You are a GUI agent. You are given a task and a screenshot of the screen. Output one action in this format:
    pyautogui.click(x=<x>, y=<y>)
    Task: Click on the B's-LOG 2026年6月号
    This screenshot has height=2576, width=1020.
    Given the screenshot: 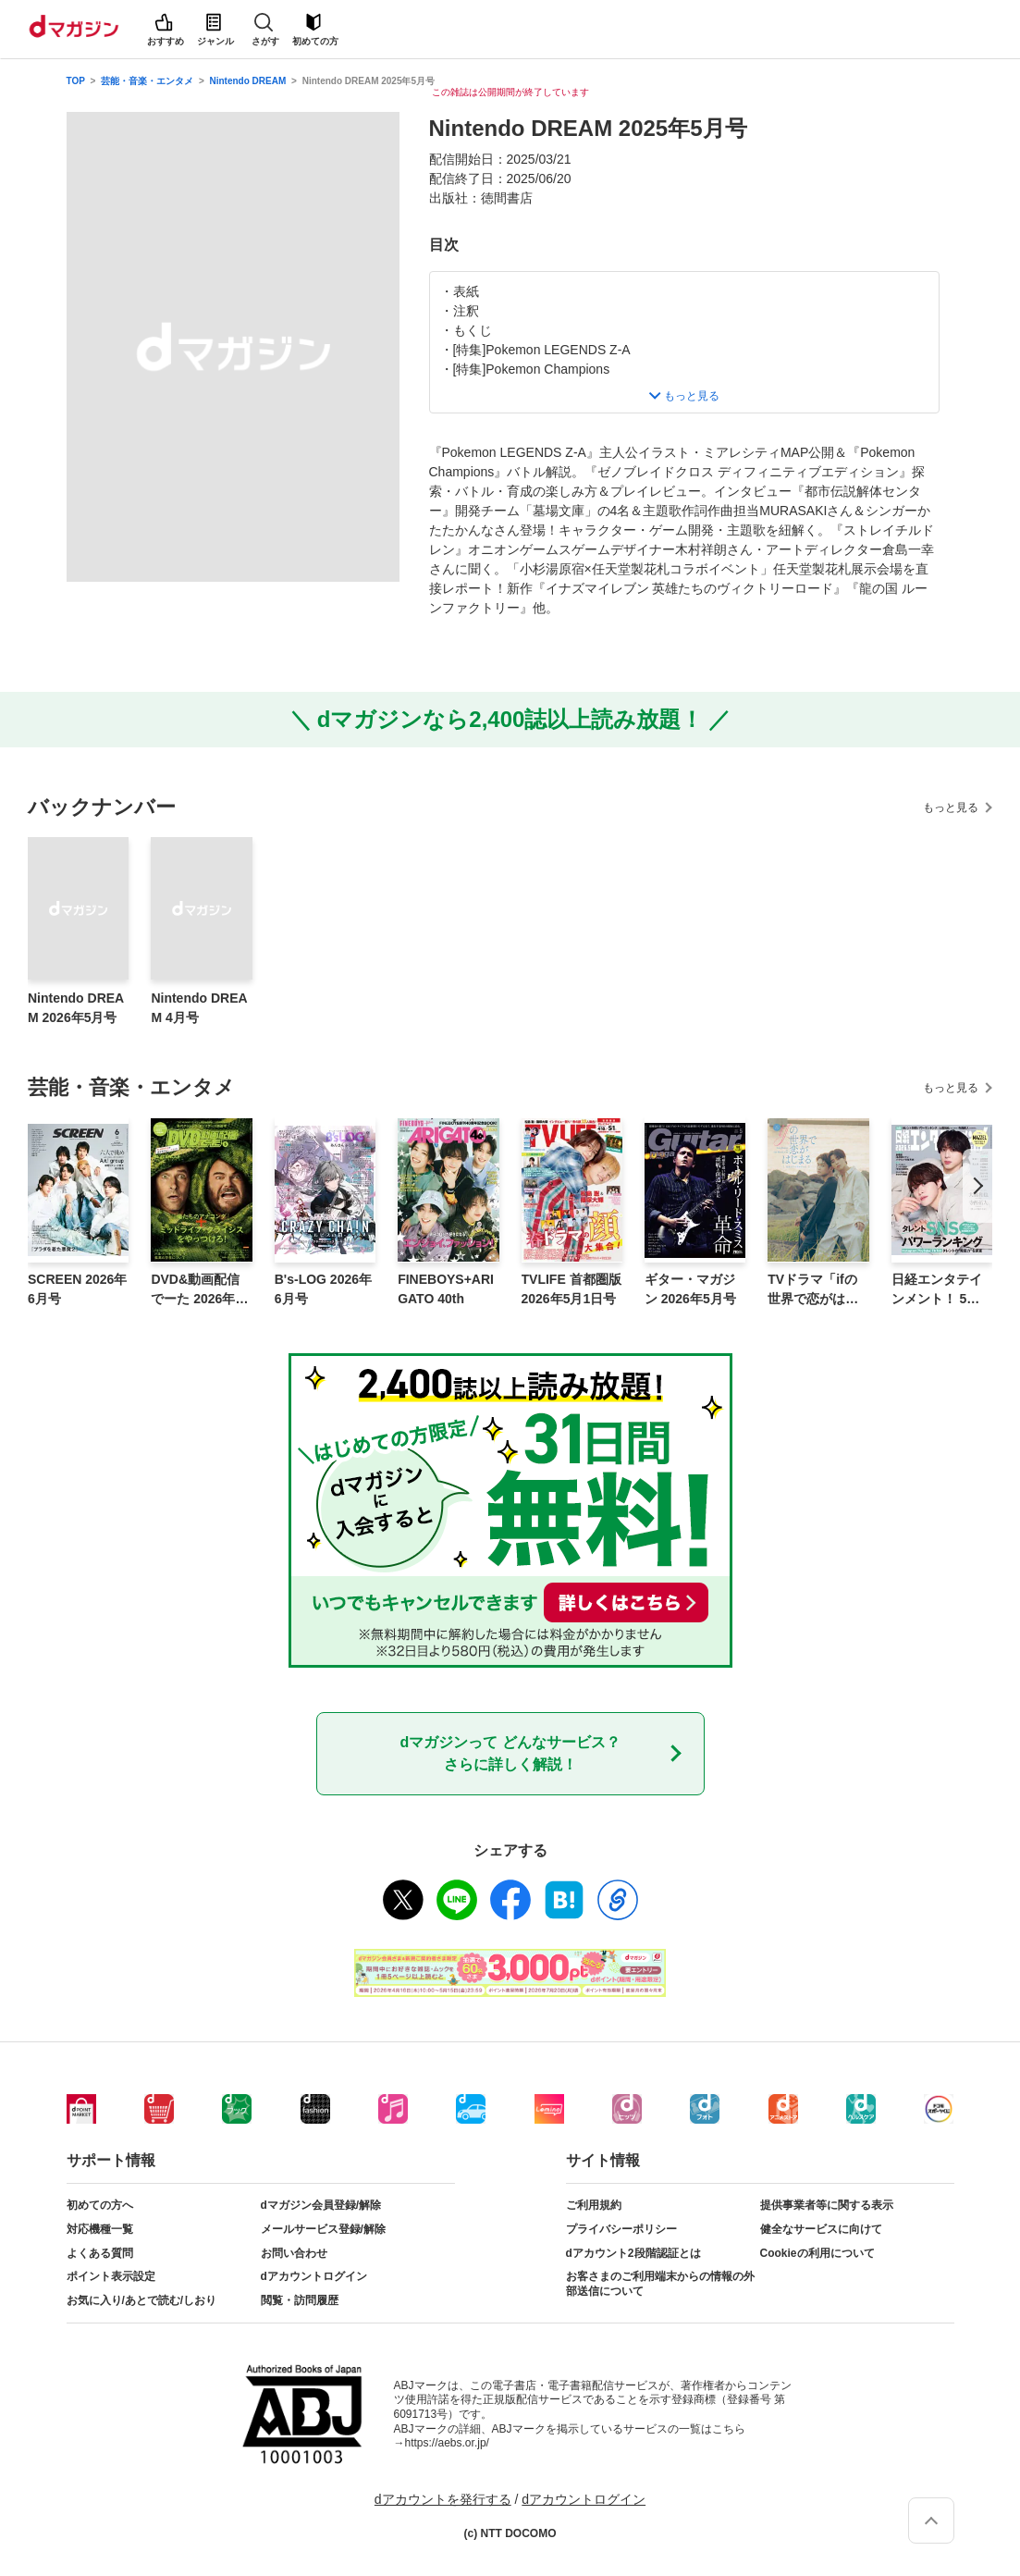 What is the action you would take?
    pyautogui.click(x=323, y=1289)
    